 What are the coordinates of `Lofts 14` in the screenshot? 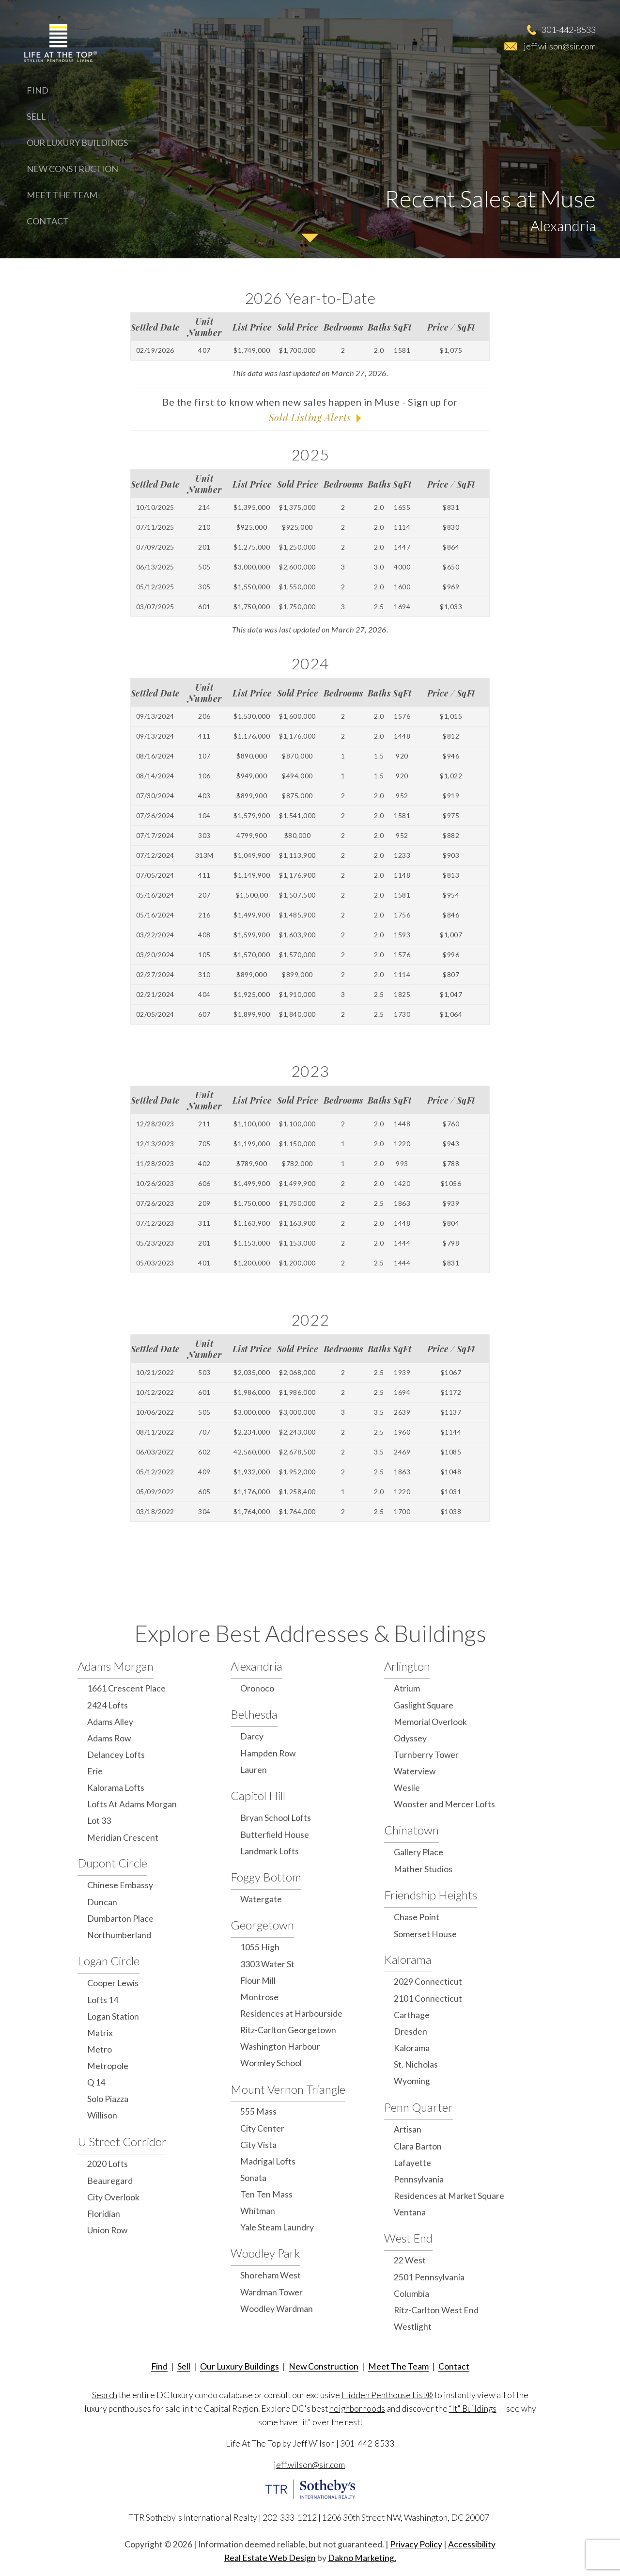 It's located at (102, 2000).